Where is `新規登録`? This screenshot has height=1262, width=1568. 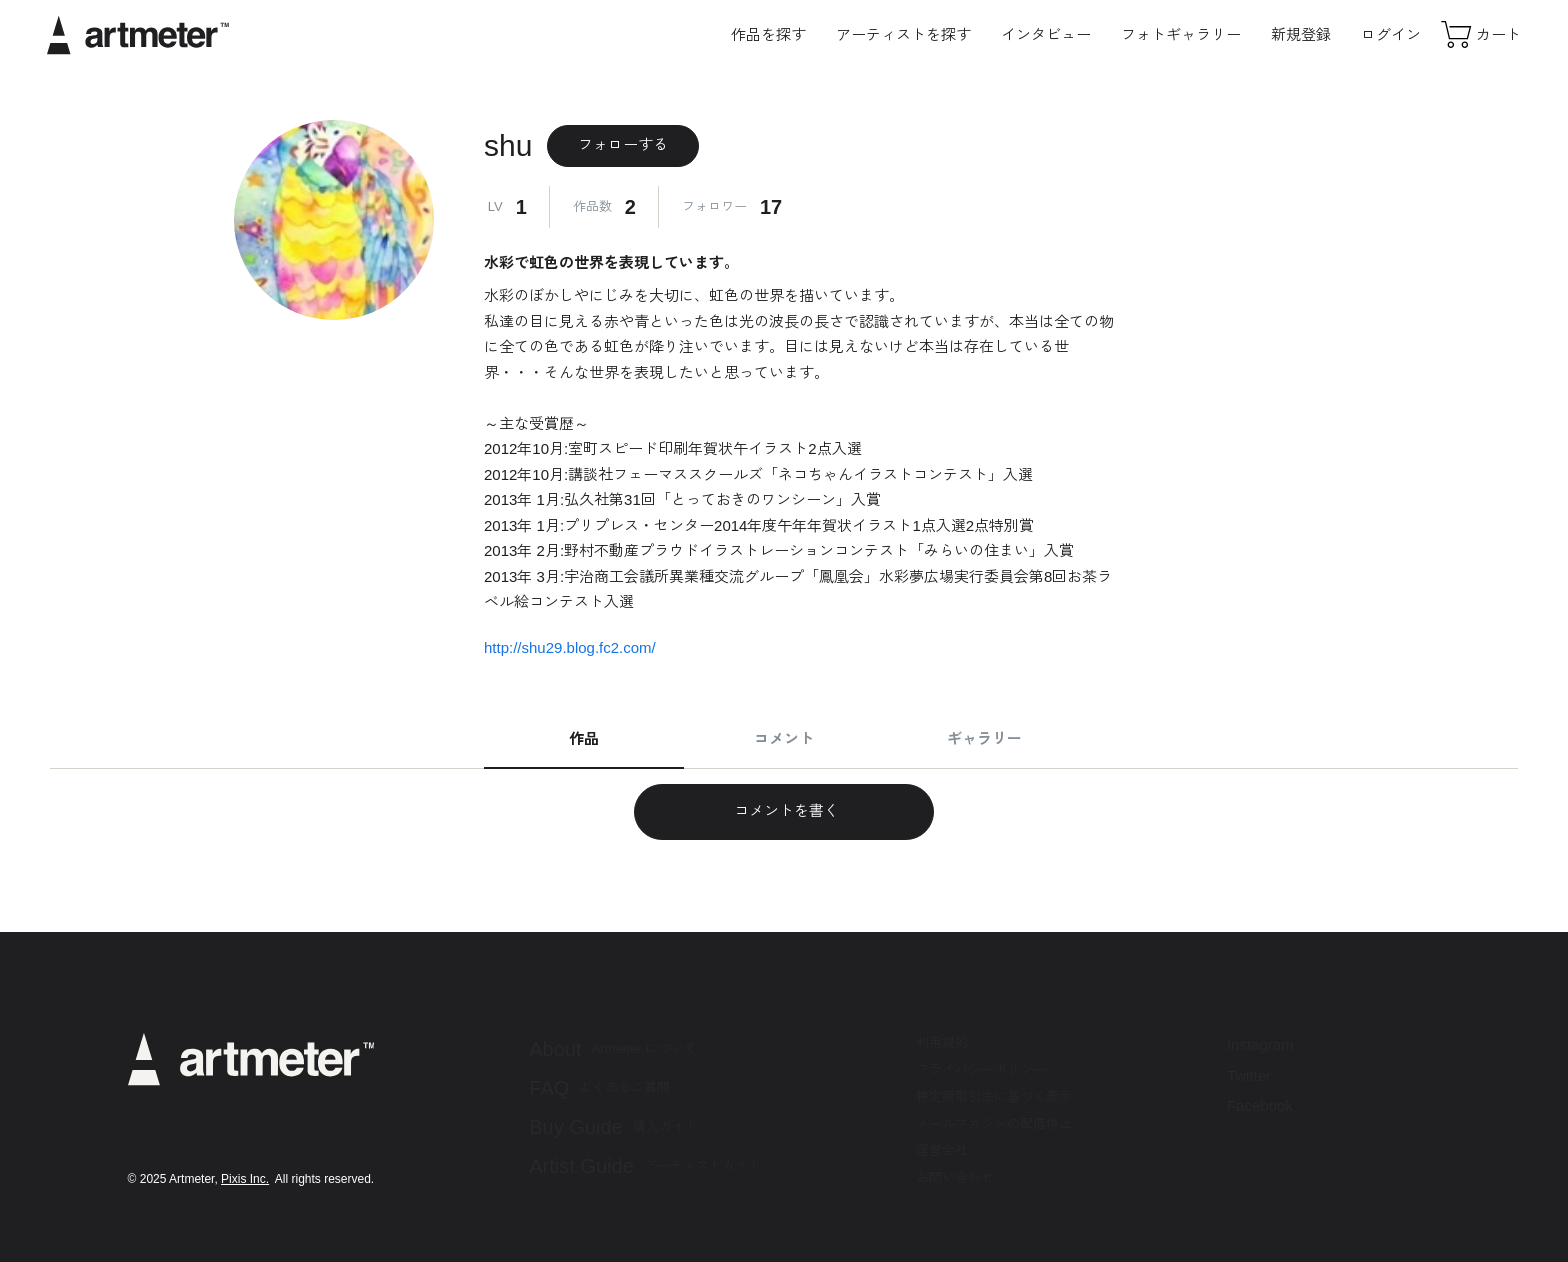
新規登録 is located at coordinates (1301, 34).